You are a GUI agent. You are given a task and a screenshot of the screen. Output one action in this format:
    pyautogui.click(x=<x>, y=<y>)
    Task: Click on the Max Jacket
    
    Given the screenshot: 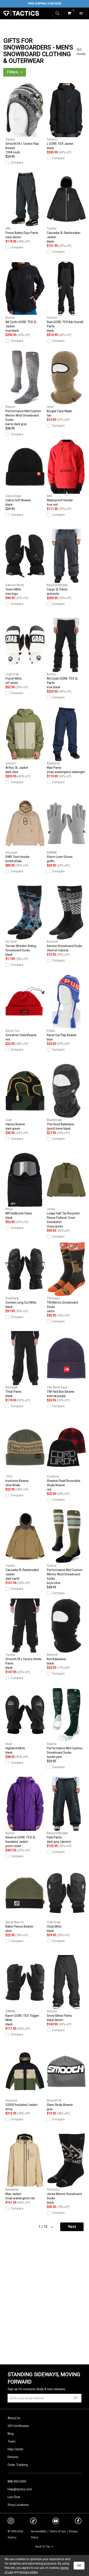 What is the action you would take?
    pyautogui.click(x=25, y=2166)
    